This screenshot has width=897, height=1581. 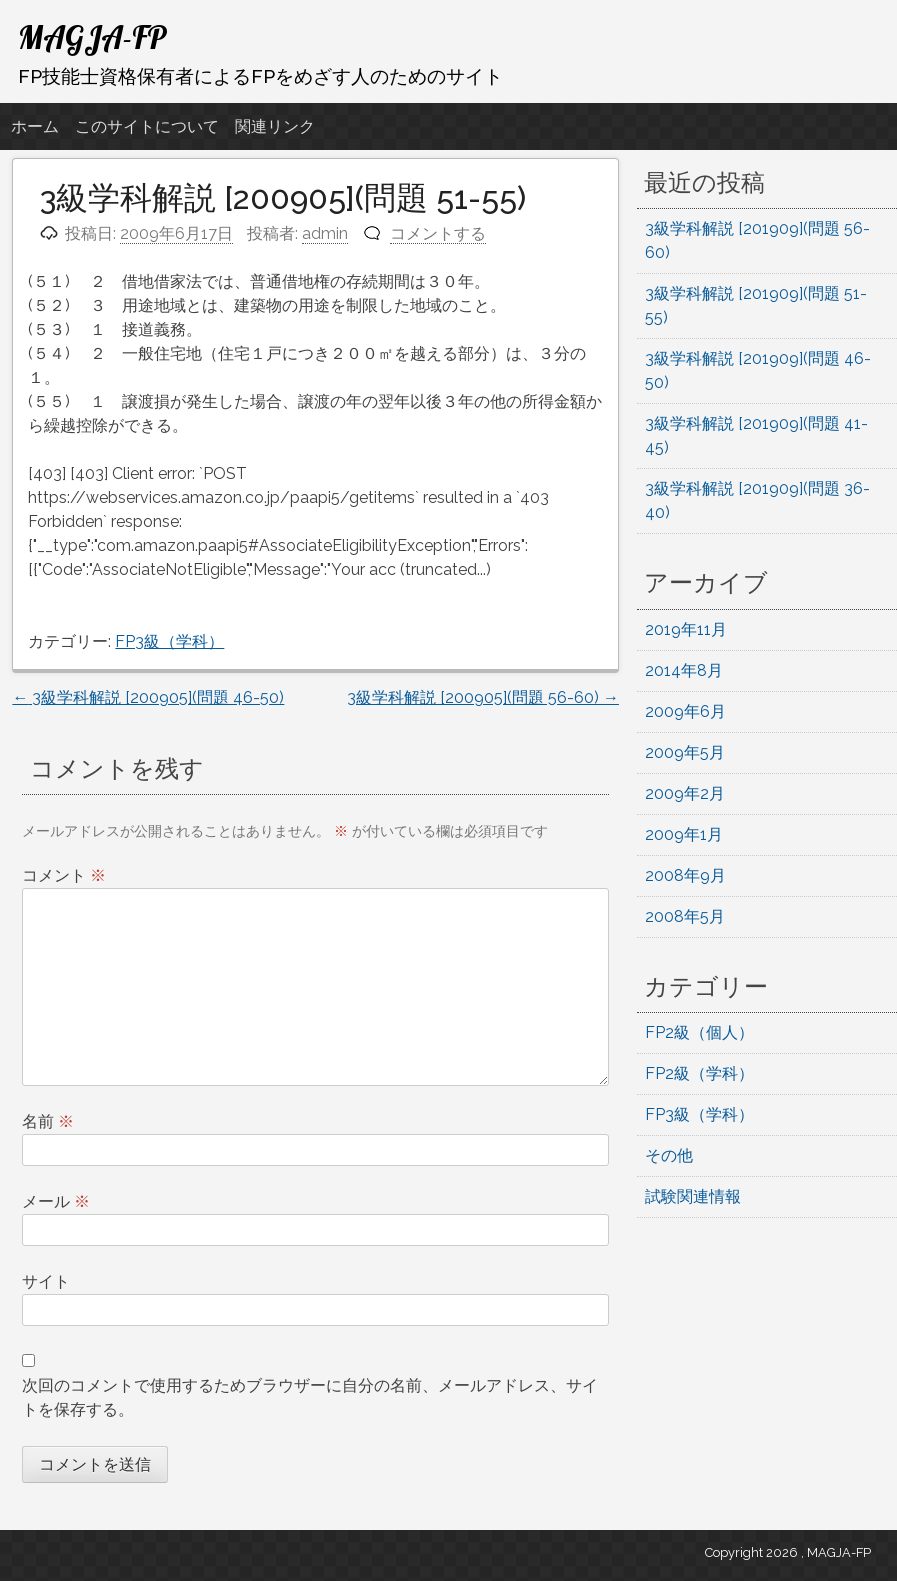 What do you see at coordinates (699, 1032) in the screenshot?
I see `FP2級（個人）` at bounding box center [699, 1032].